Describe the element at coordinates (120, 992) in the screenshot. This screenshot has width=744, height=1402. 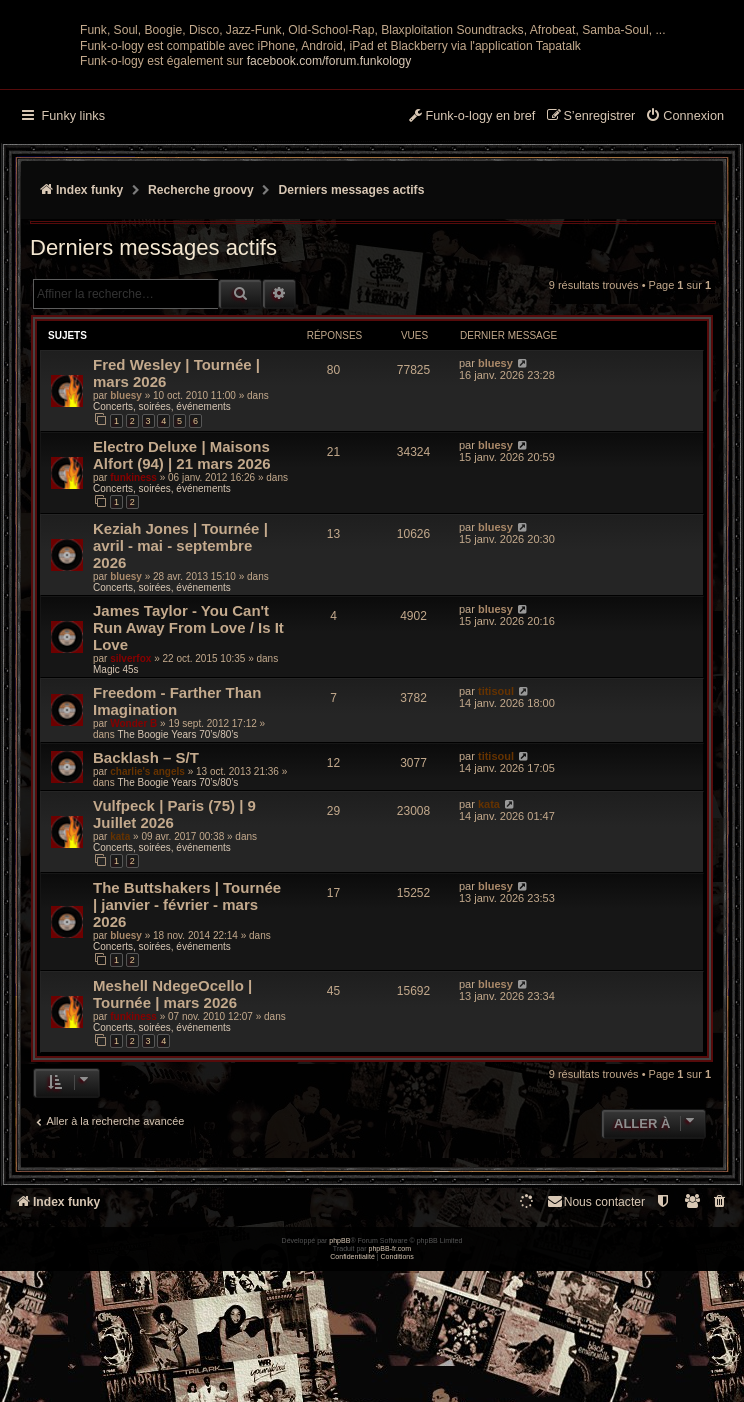
I see `kata` at that location.